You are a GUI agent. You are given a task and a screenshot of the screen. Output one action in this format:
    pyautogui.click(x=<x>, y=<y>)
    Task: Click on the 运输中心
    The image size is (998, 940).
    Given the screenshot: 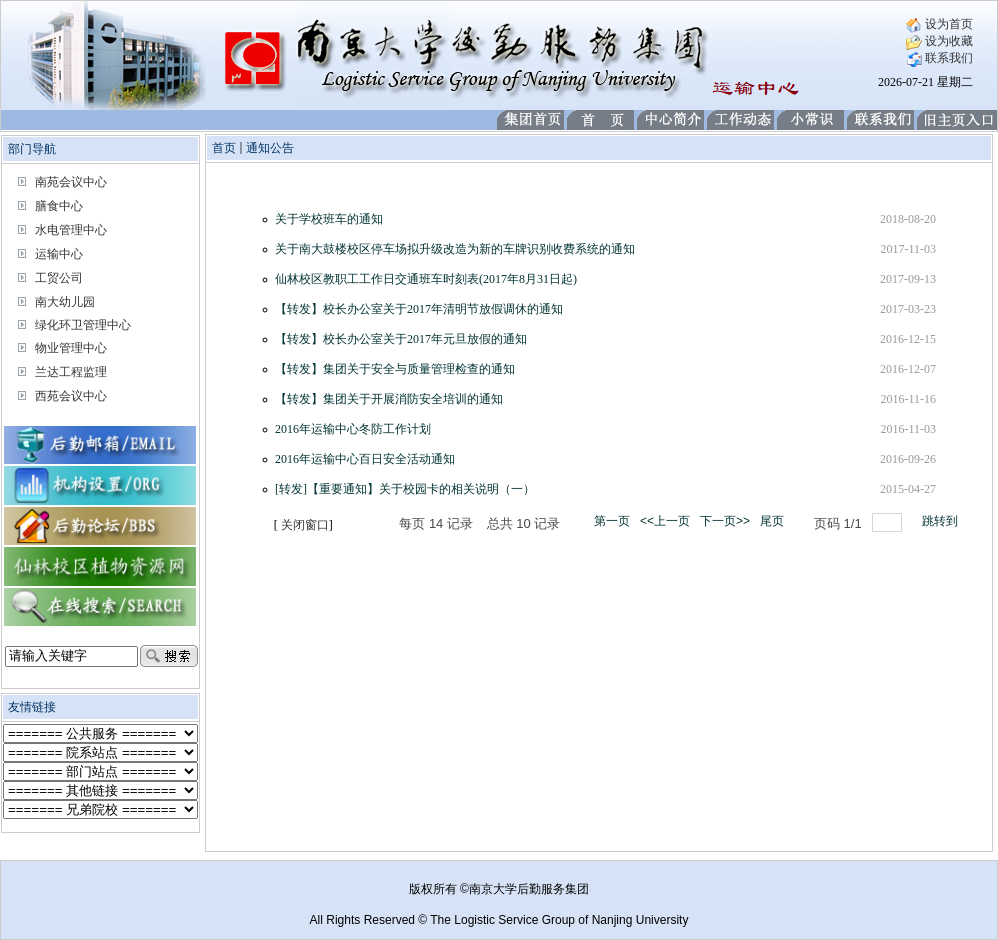 What is the action you would take?
    pyautogui.click(x=59, y=254)
    